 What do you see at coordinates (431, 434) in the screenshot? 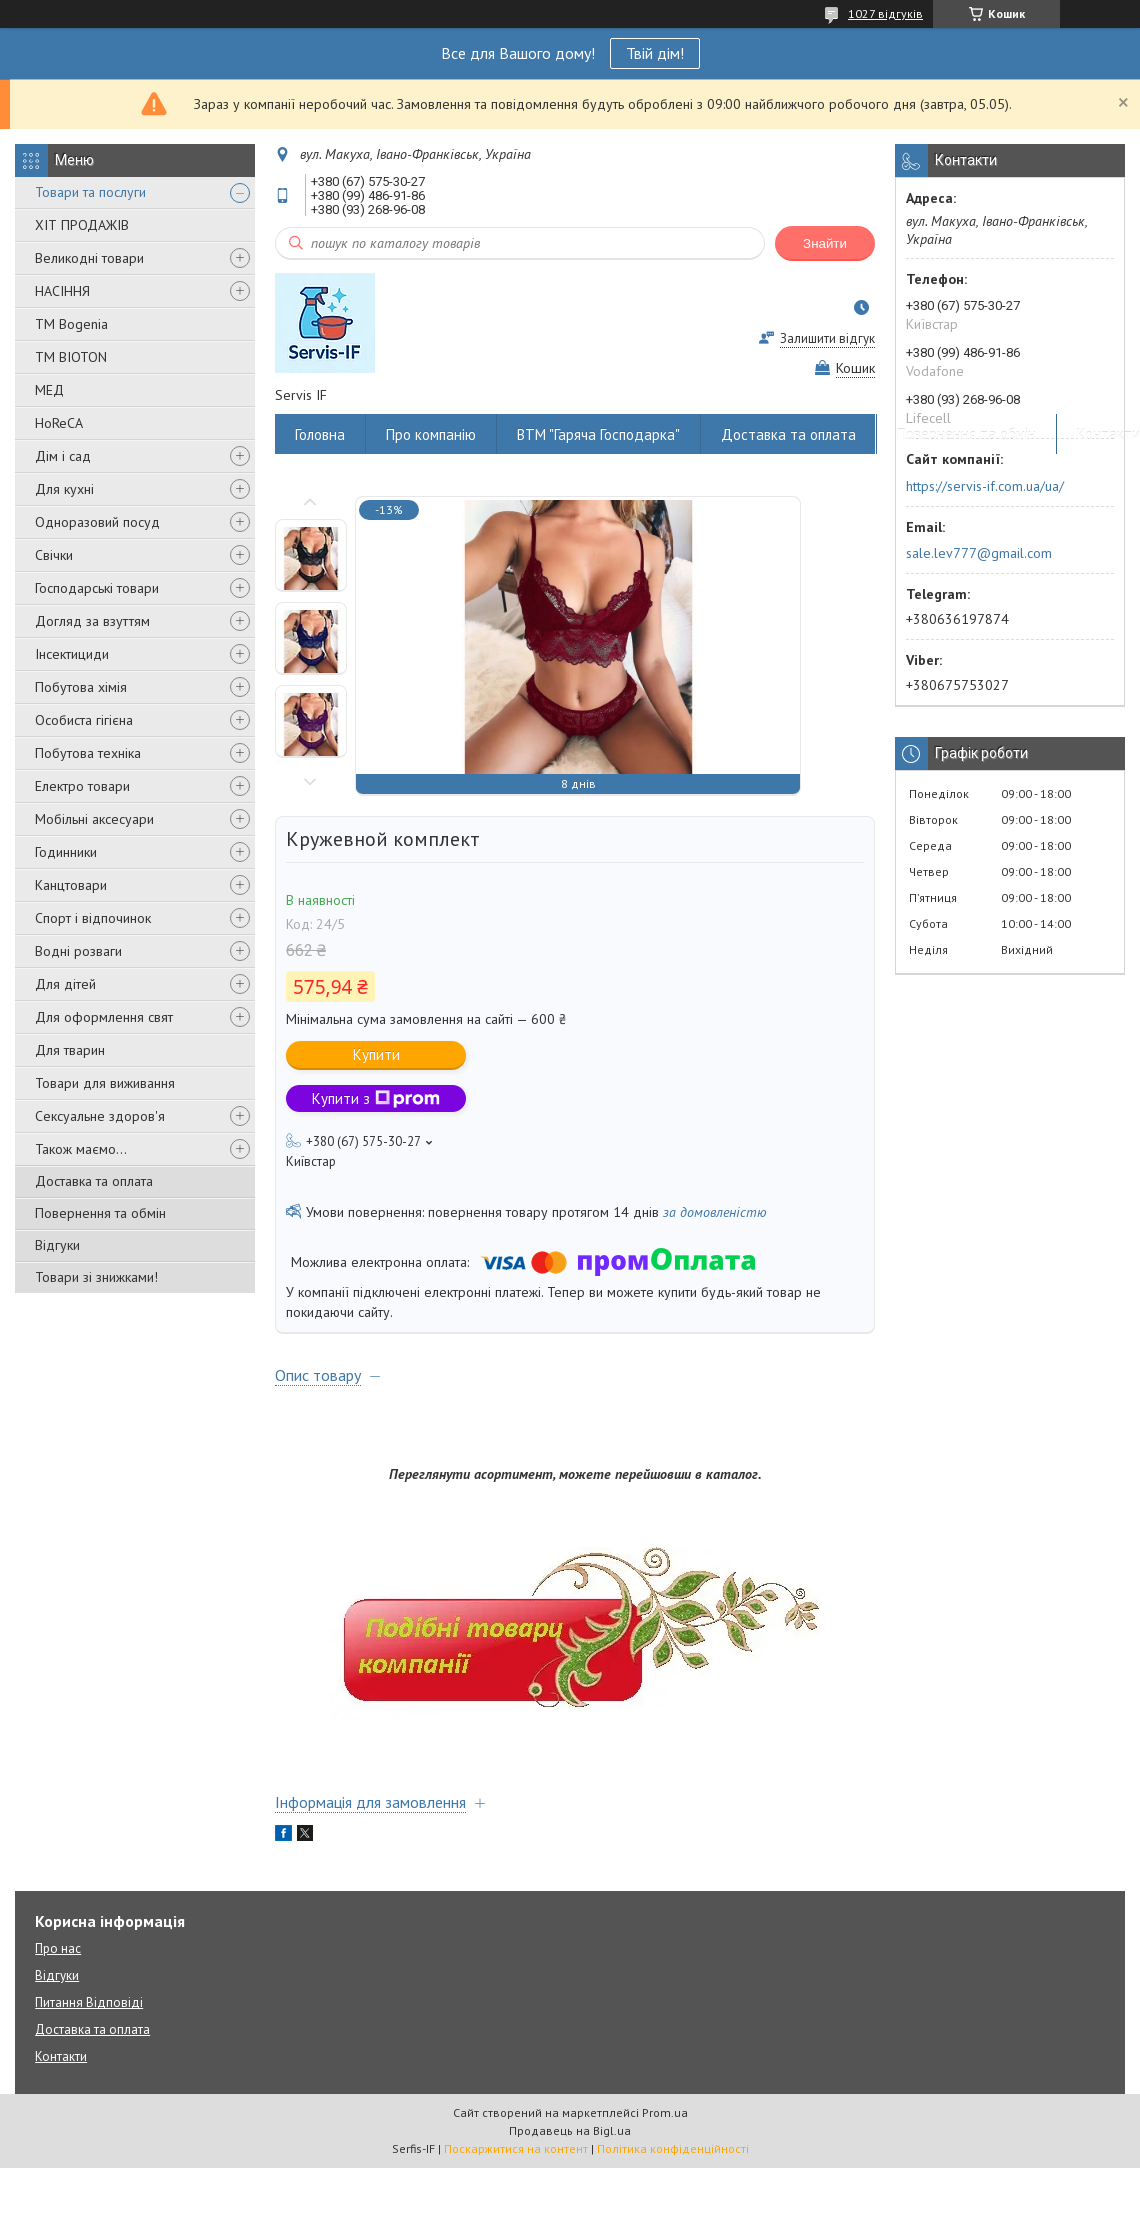
I see `Про компанію` at bounding box center [431, 434].